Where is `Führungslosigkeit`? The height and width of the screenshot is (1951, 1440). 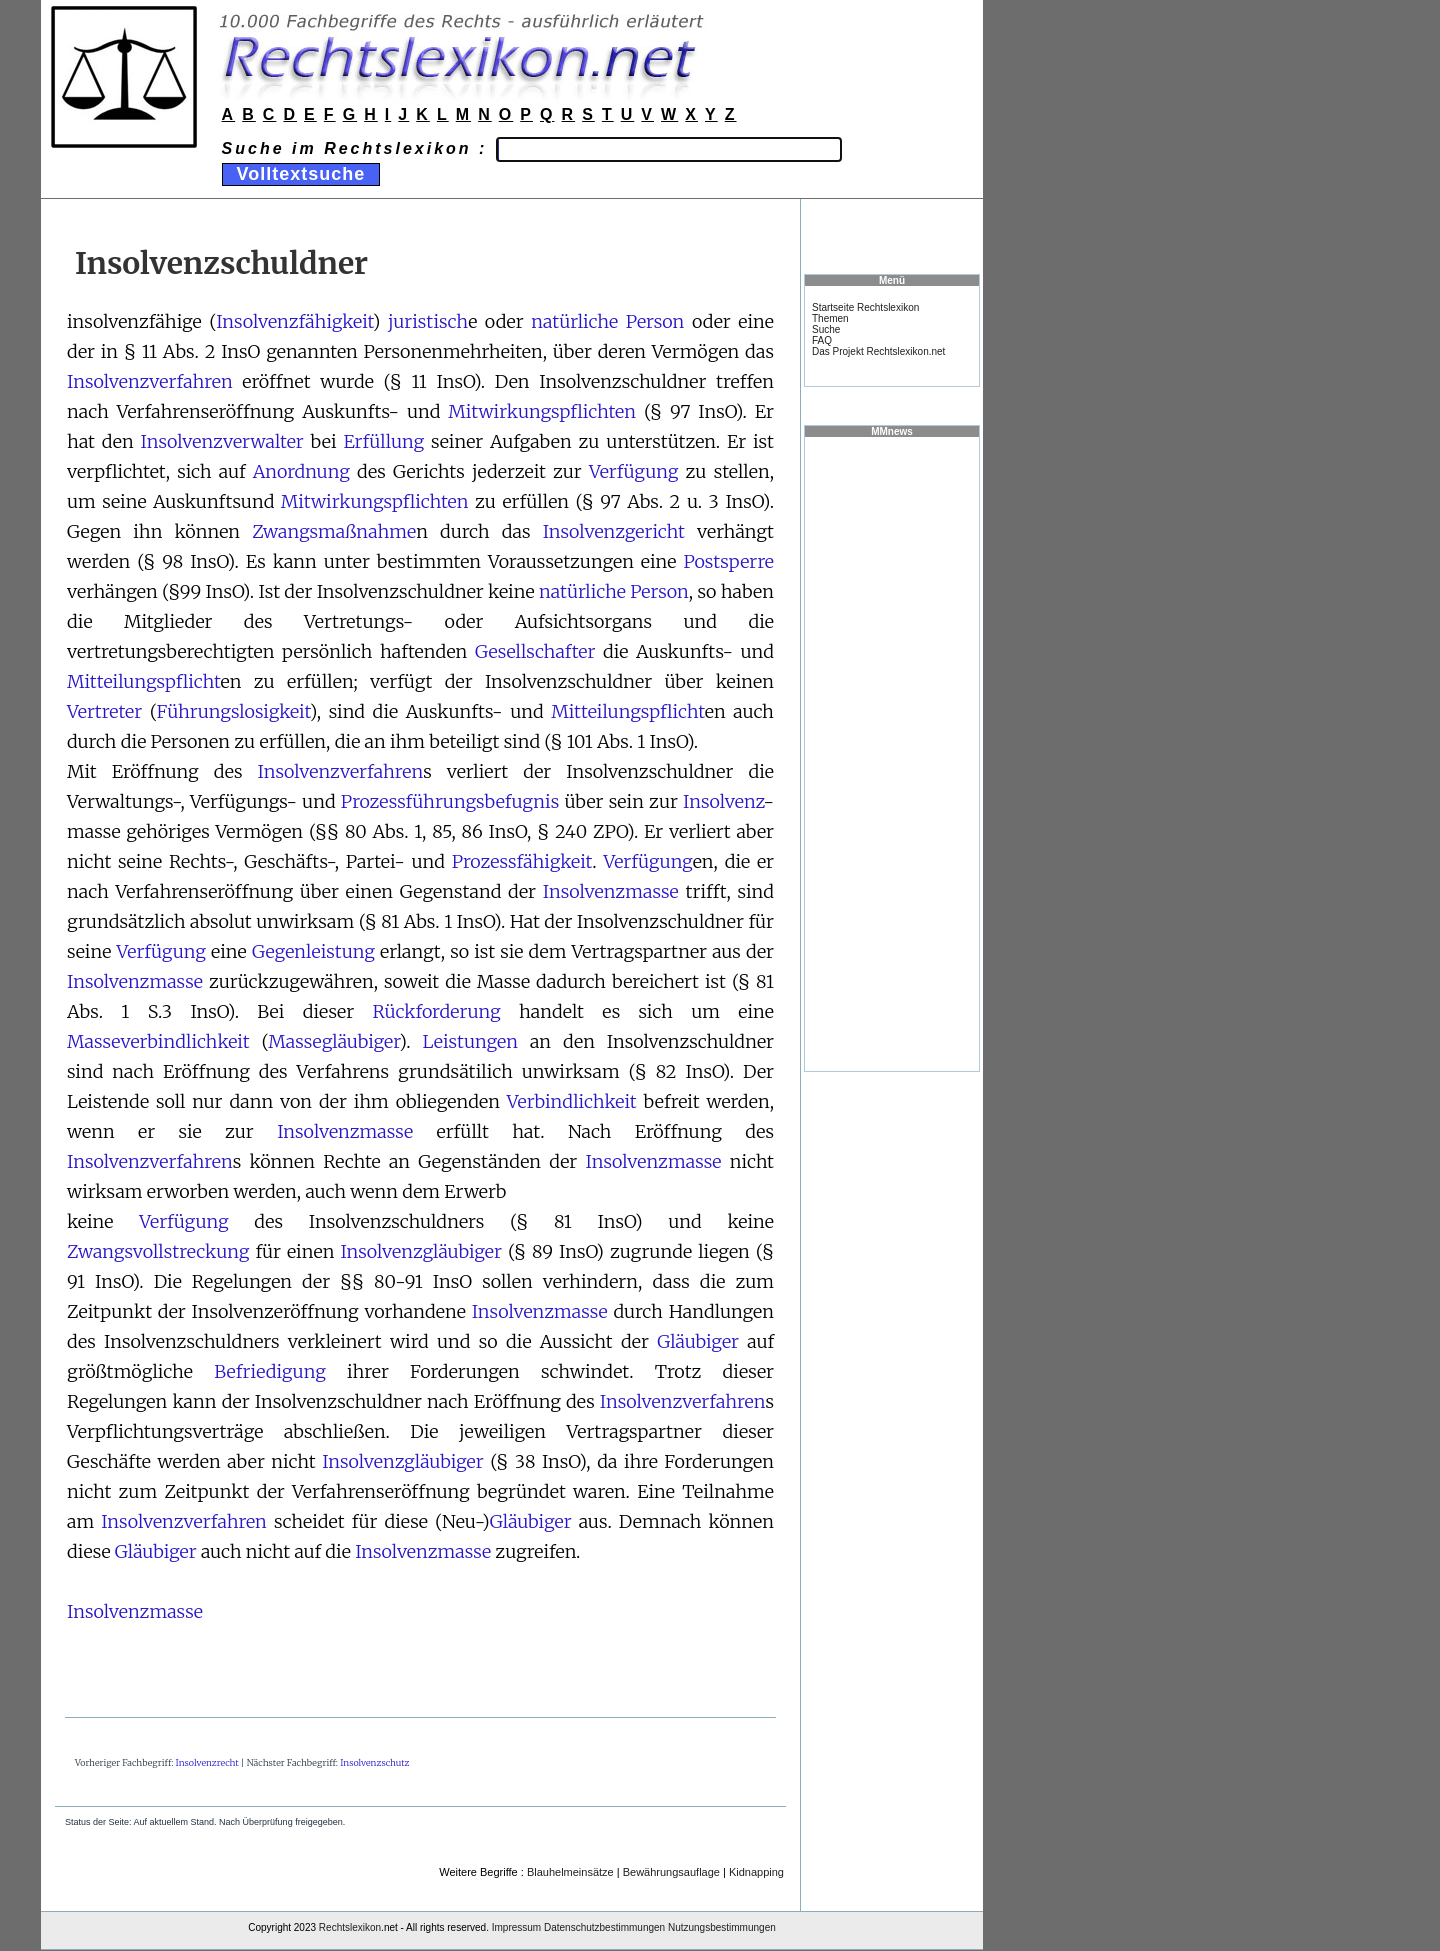 Führungslosigkeit is located at coordinates (233, 711).